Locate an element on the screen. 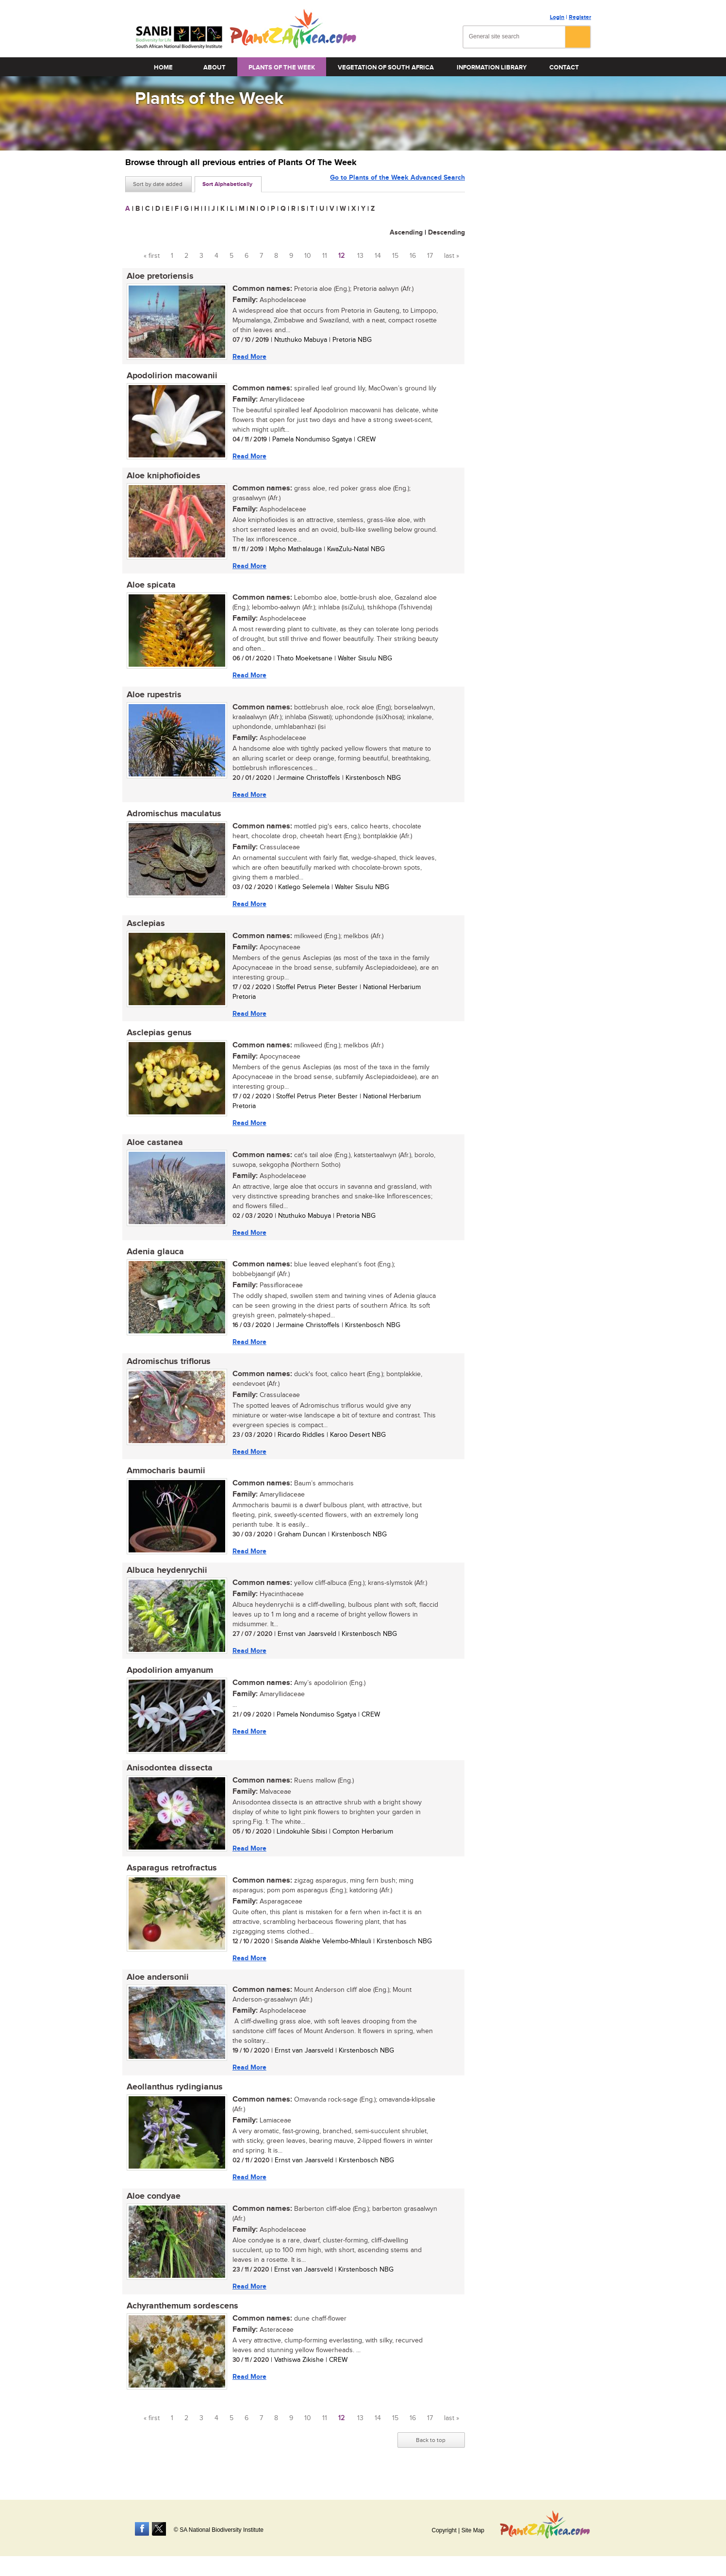 This screenshot has width=726, height=2576. Contact is located at coordinates (564, 67).